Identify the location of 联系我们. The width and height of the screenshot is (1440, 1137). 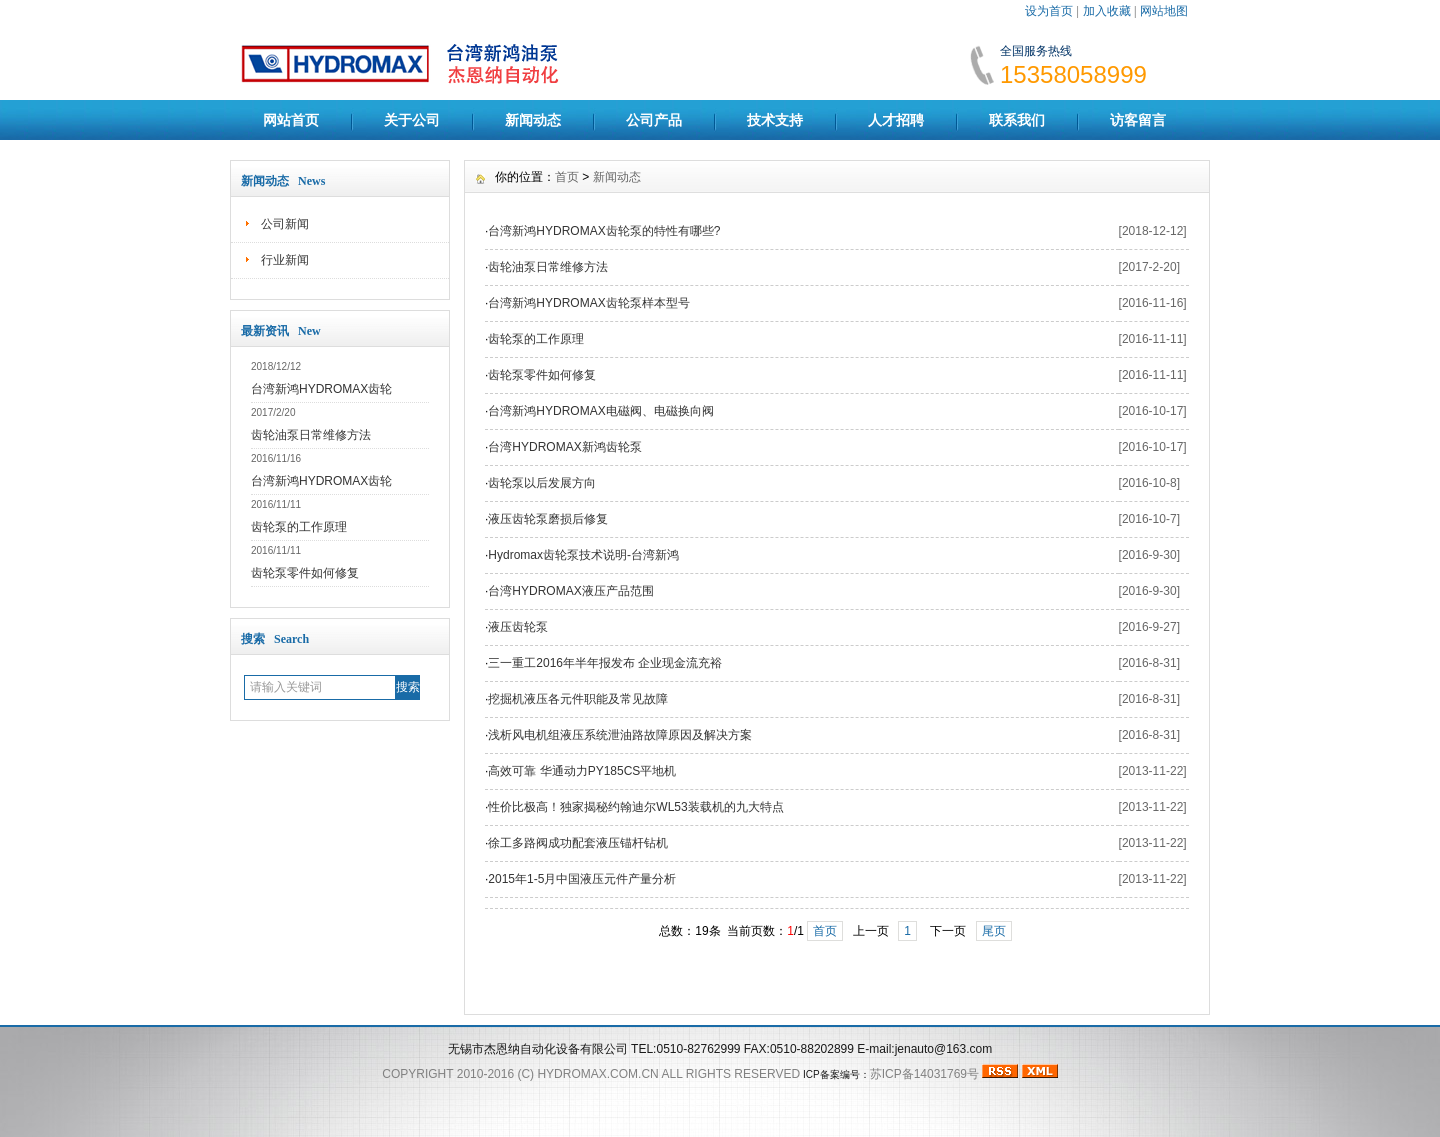
(1017, 120).